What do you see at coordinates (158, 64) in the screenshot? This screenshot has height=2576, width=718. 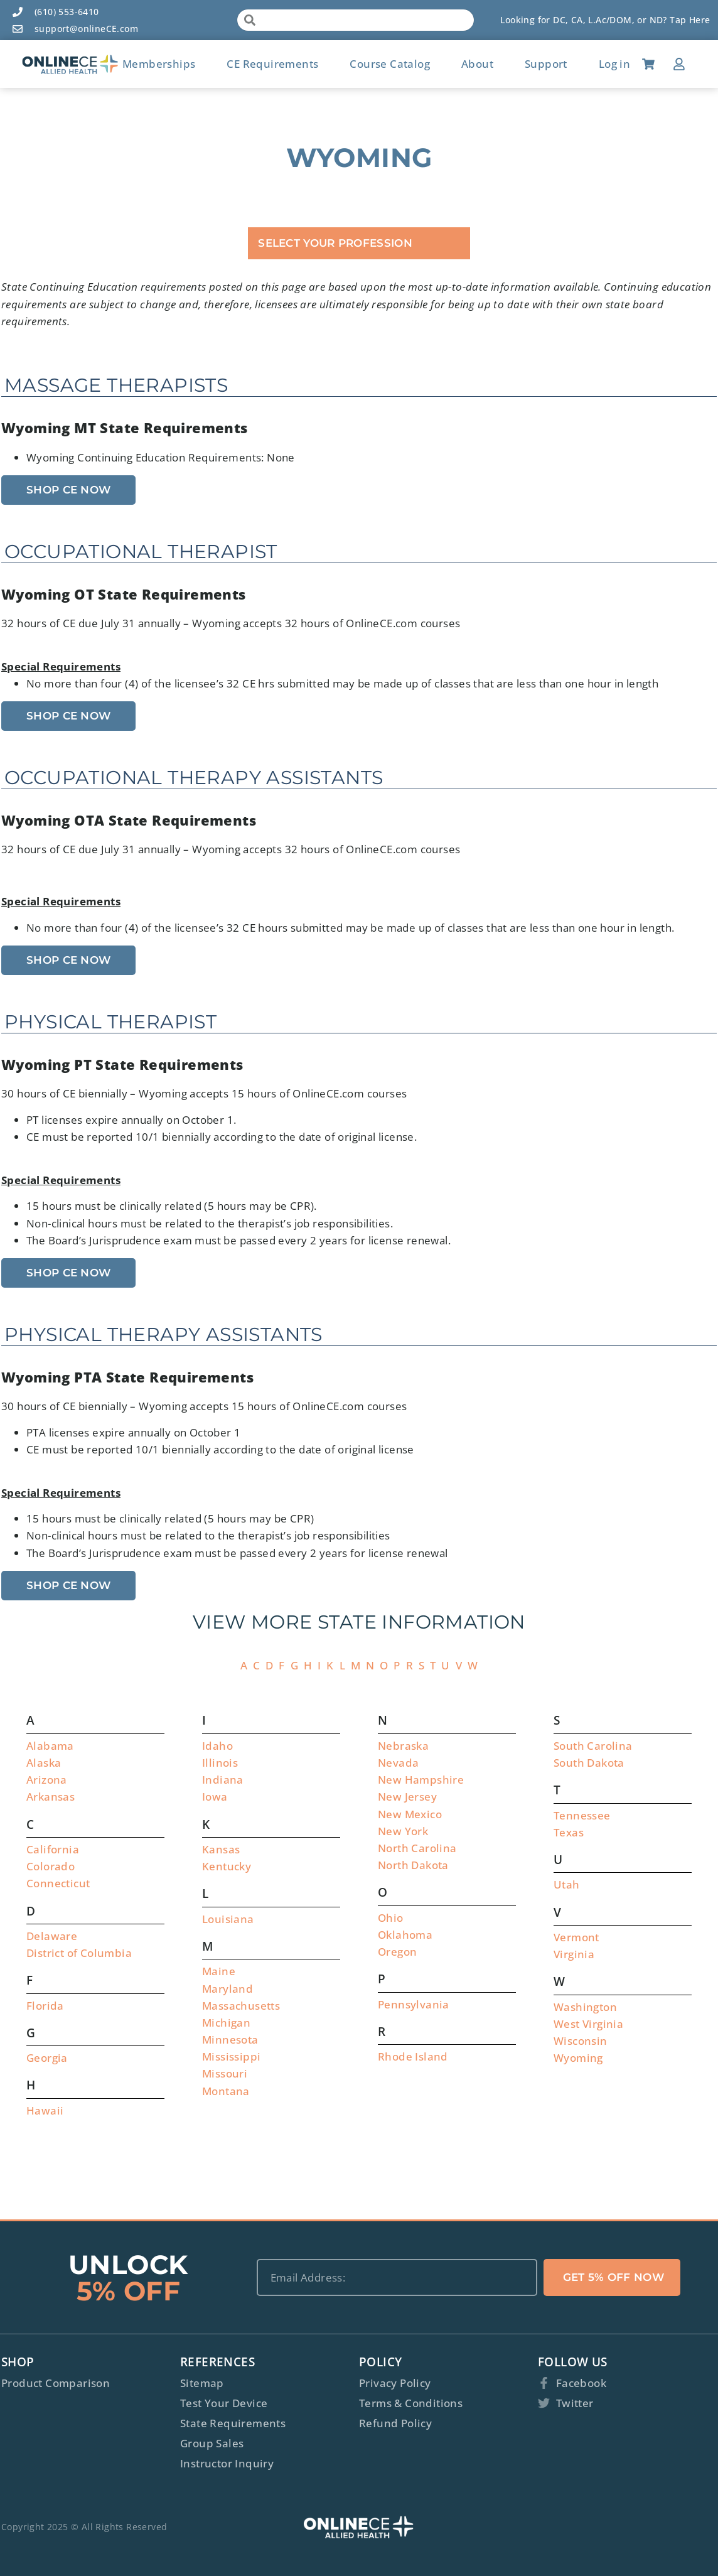 I see `Memberships` at bounding box center [158, 64].